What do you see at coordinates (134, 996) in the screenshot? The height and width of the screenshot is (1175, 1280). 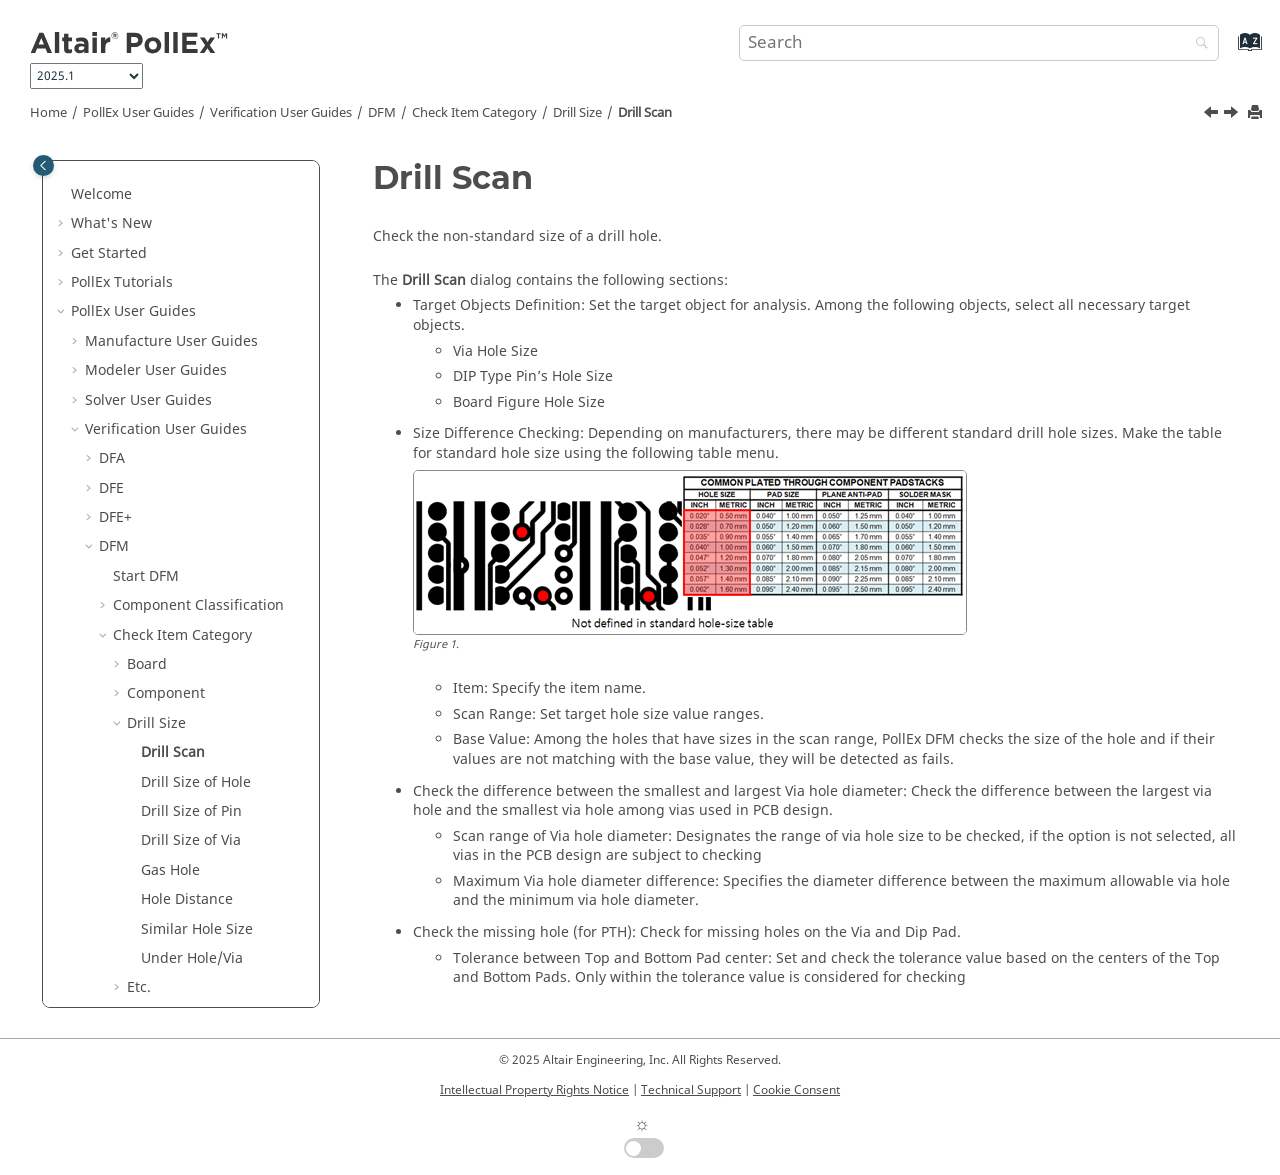 I see `Result` at bounding box center [134, 996].